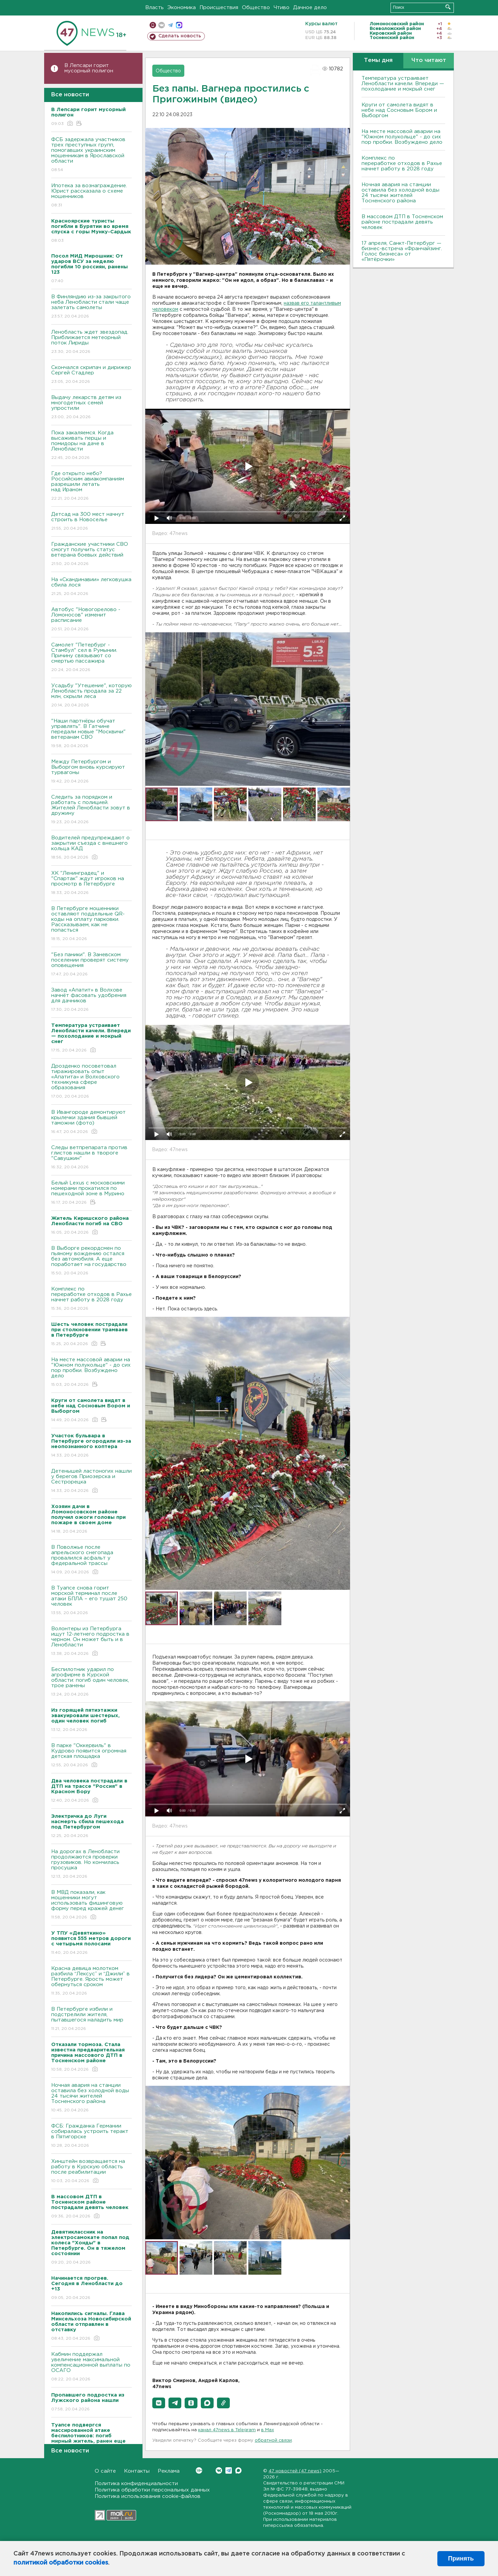 This screenshot has height=2576, width=498. What do you see at coordinates (91, 1682) in the screenshot?
I see `Беспилотник ударил по агрофирме в Курской области: погиб один человек, трое ранены` at bounding box center [91, 1682].